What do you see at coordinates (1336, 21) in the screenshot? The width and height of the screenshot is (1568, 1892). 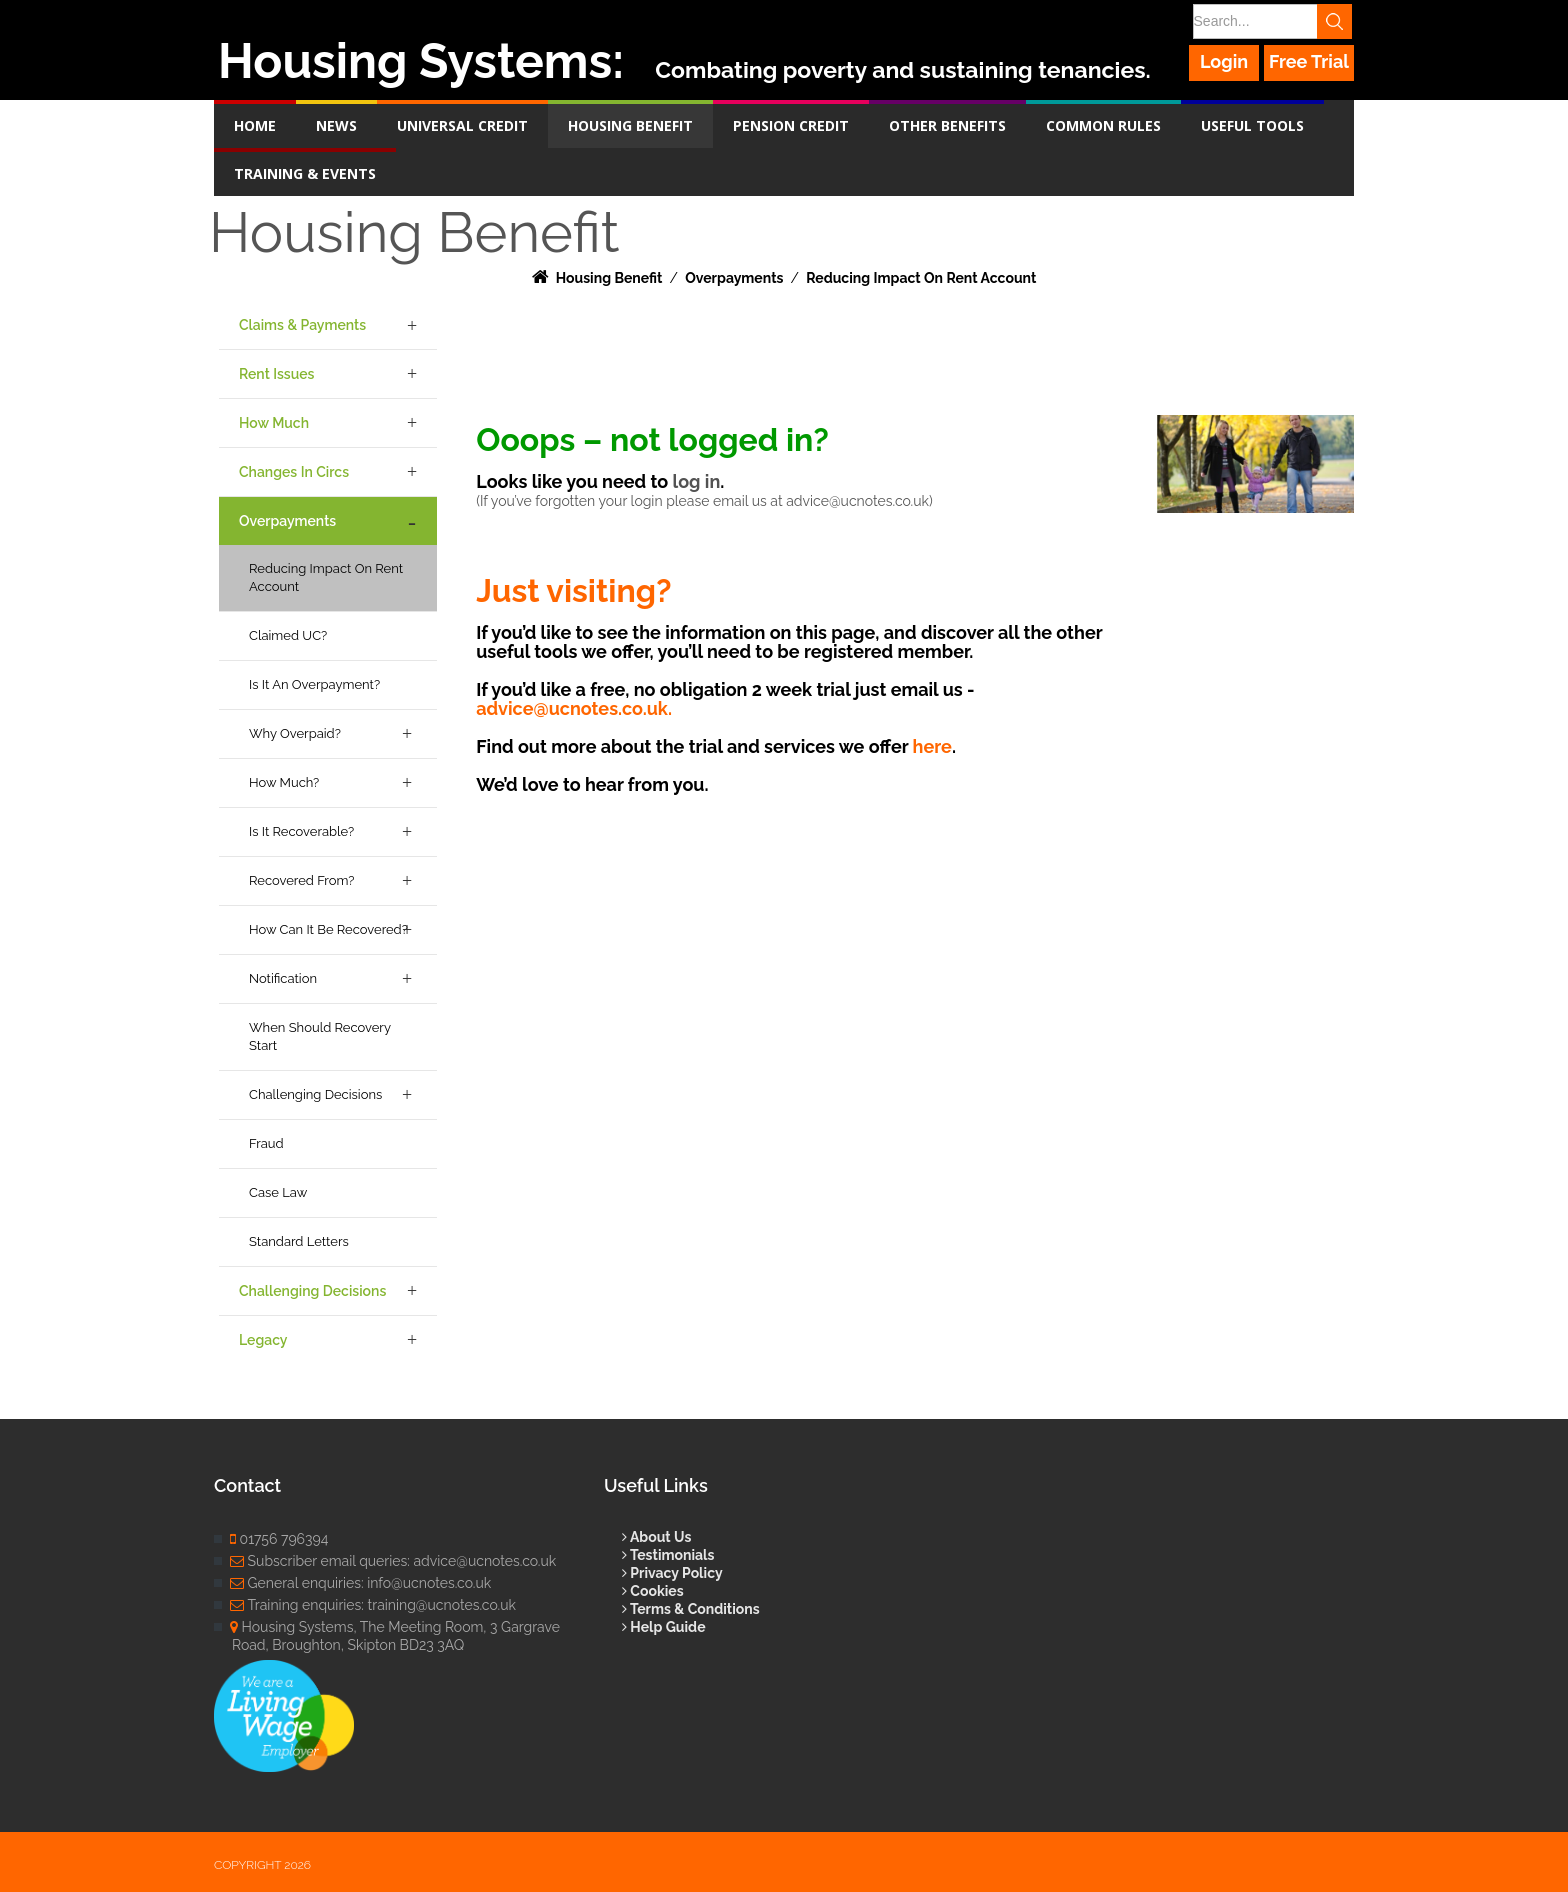 I see `Search` at bounding box center [1336, 21].